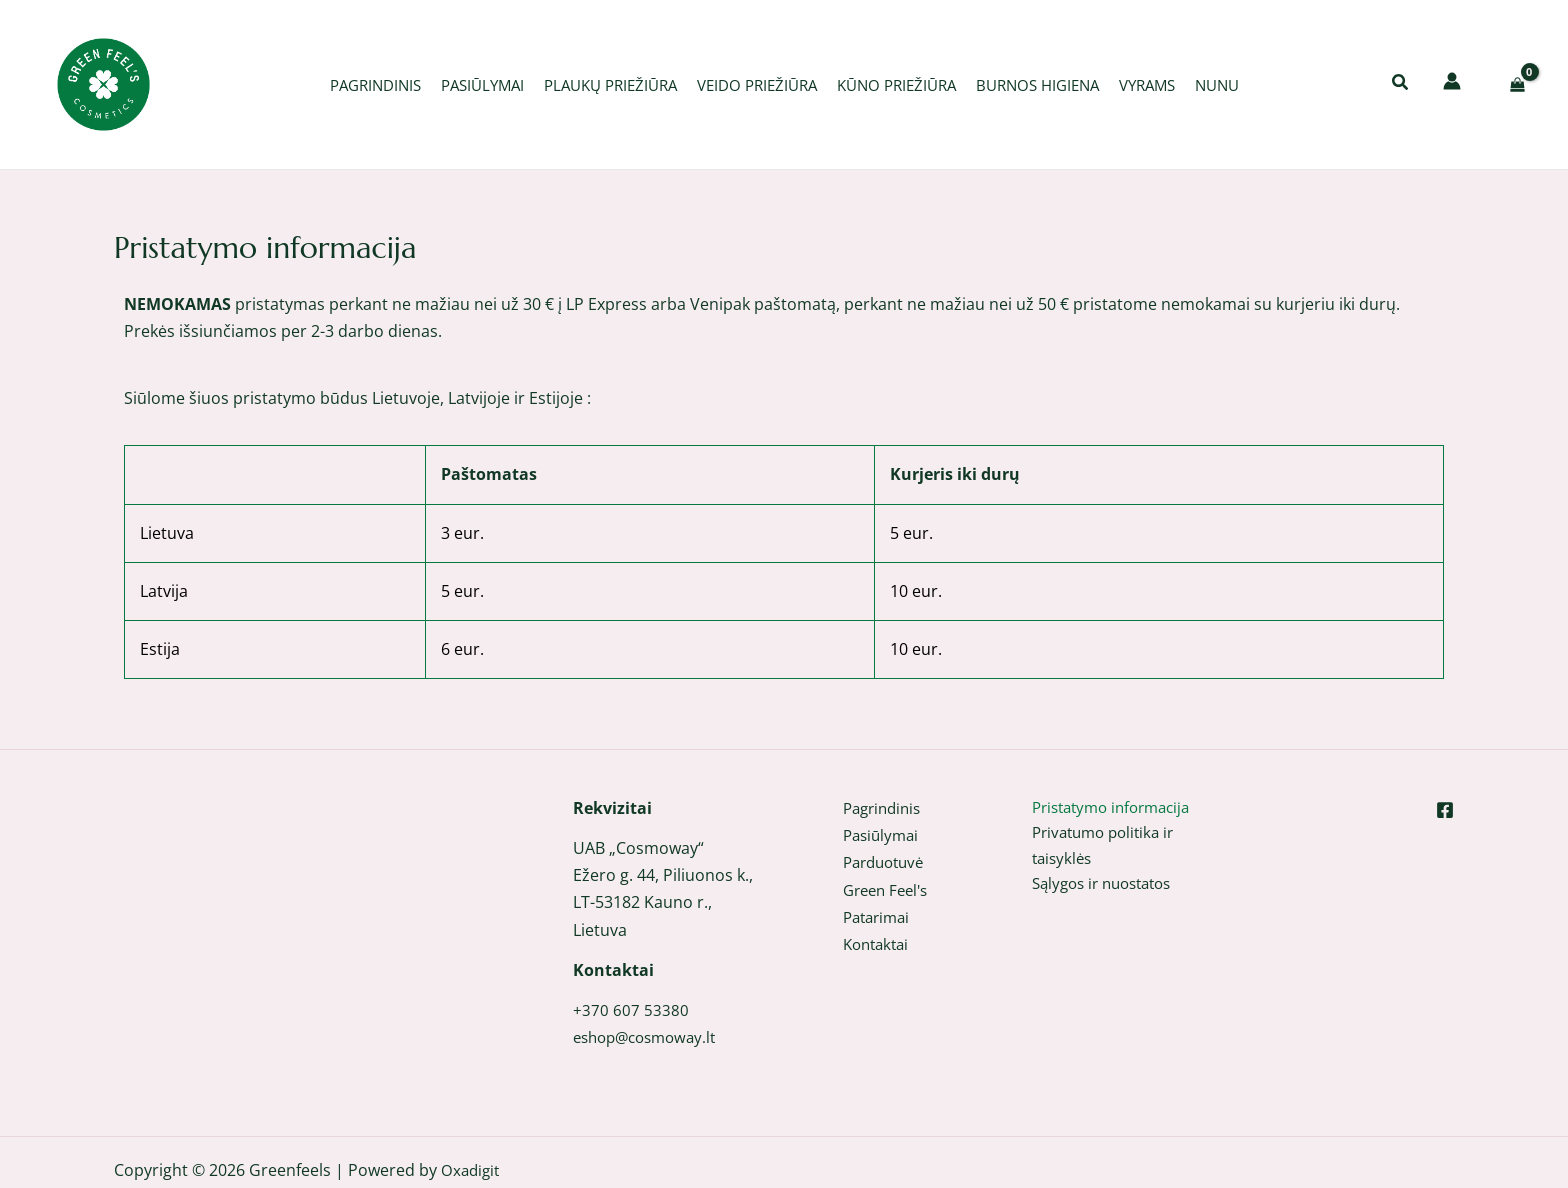 This screenshot has height=1188, width=1568. Describe the element at coordinates (1445, 810) in the screenshot. I see `[Facebook]` at that location.